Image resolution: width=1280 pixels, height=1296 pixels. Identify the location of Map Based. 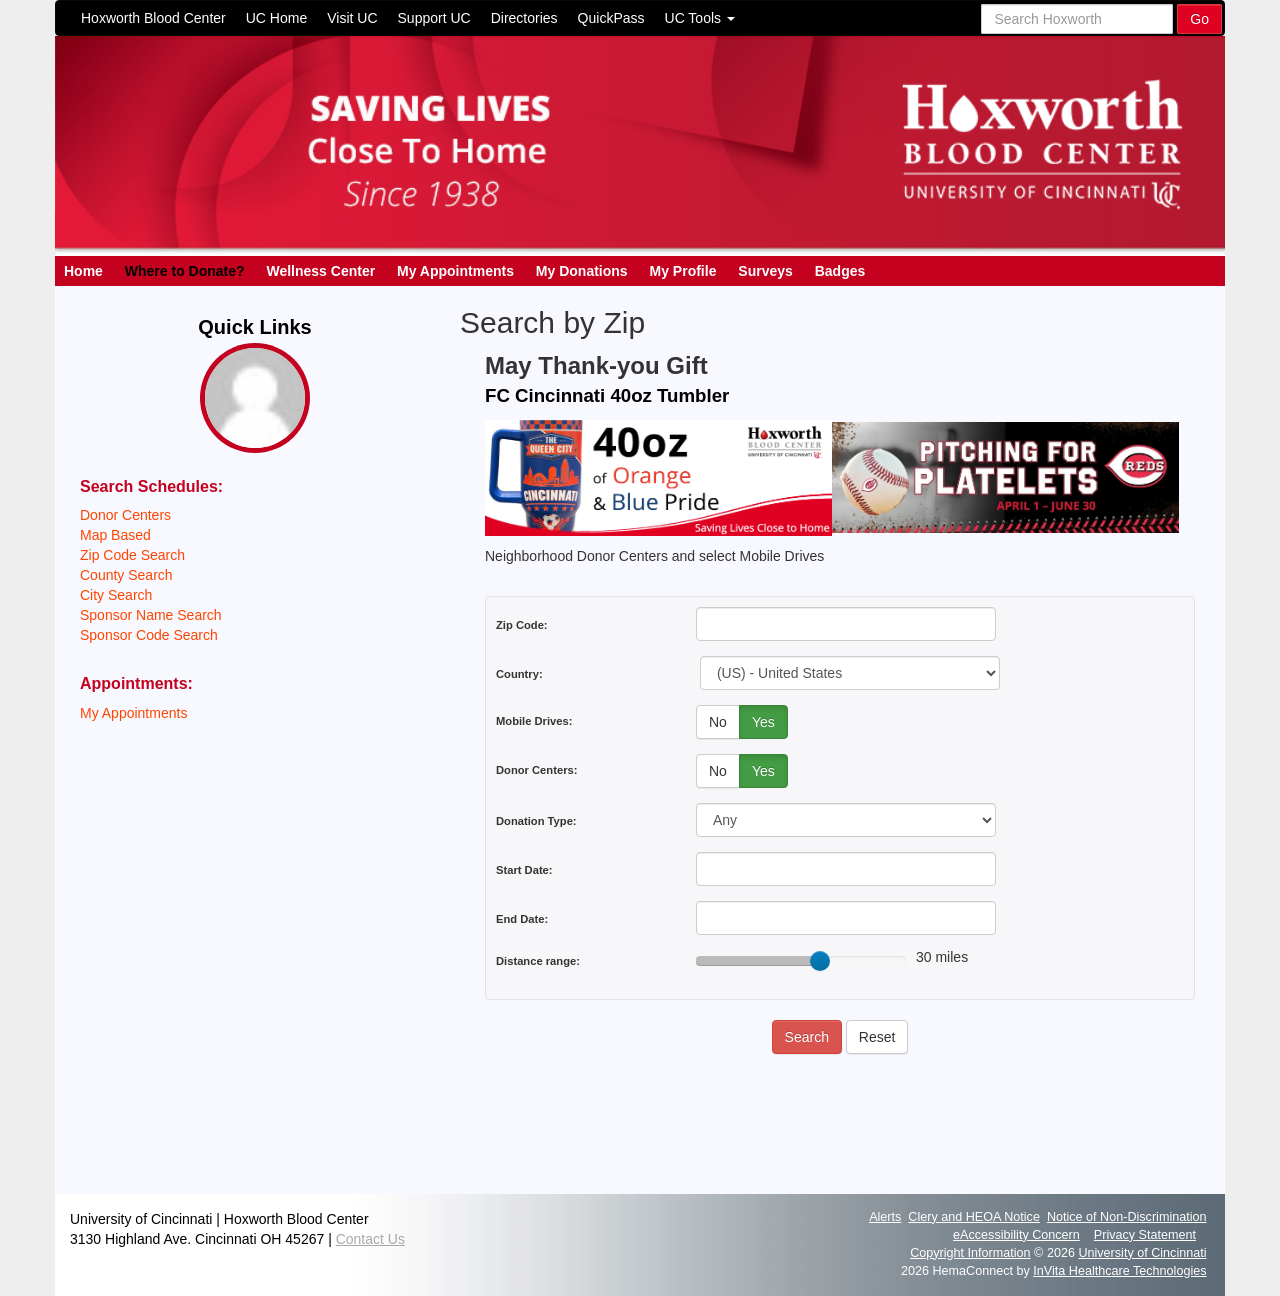
(115, 535).